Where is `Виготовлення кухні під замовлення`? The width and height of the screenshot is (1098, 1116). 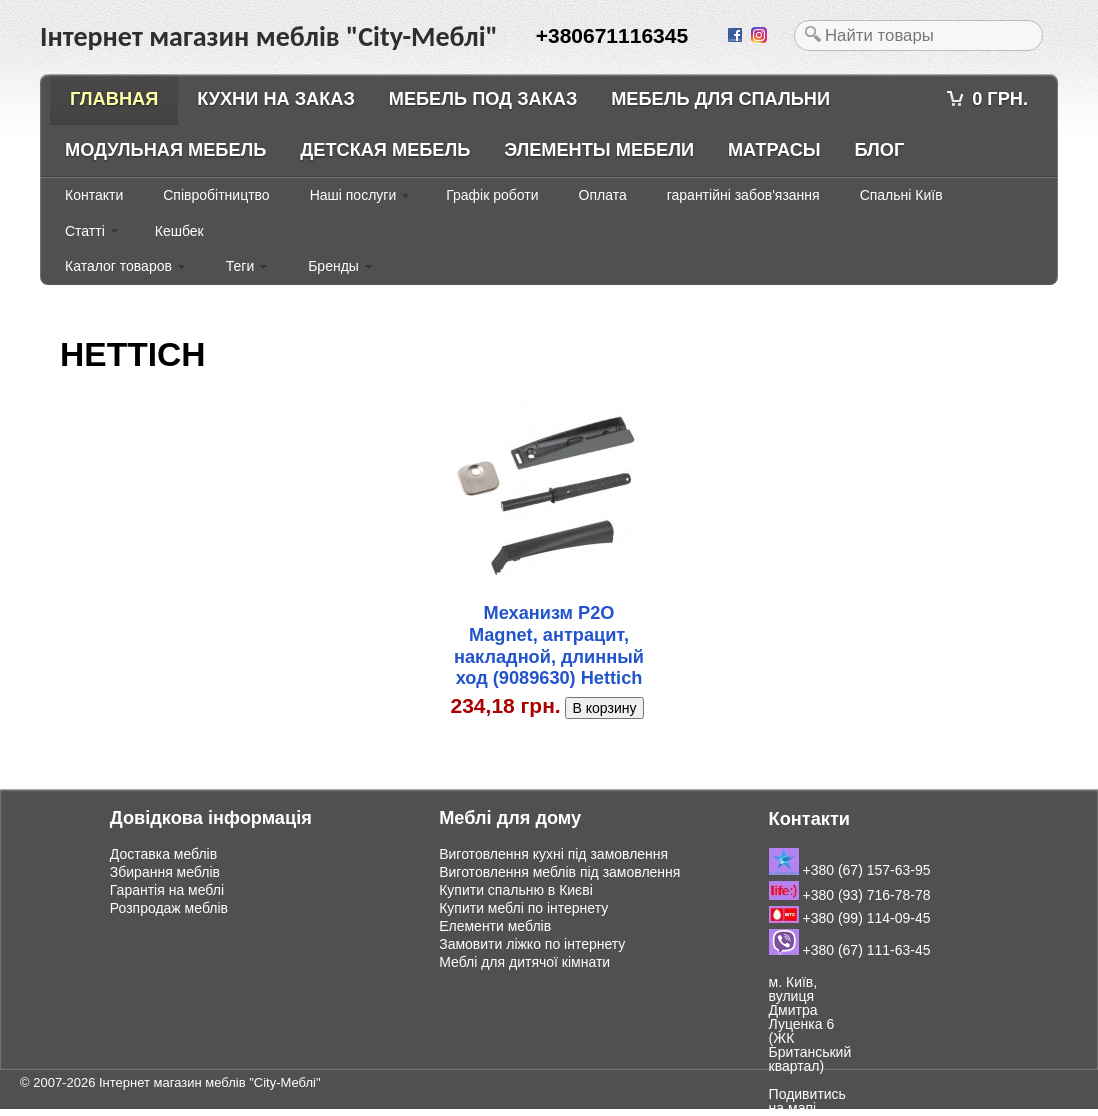
Виготовлення кухні під замовлення is located at coordinates (553, 854).